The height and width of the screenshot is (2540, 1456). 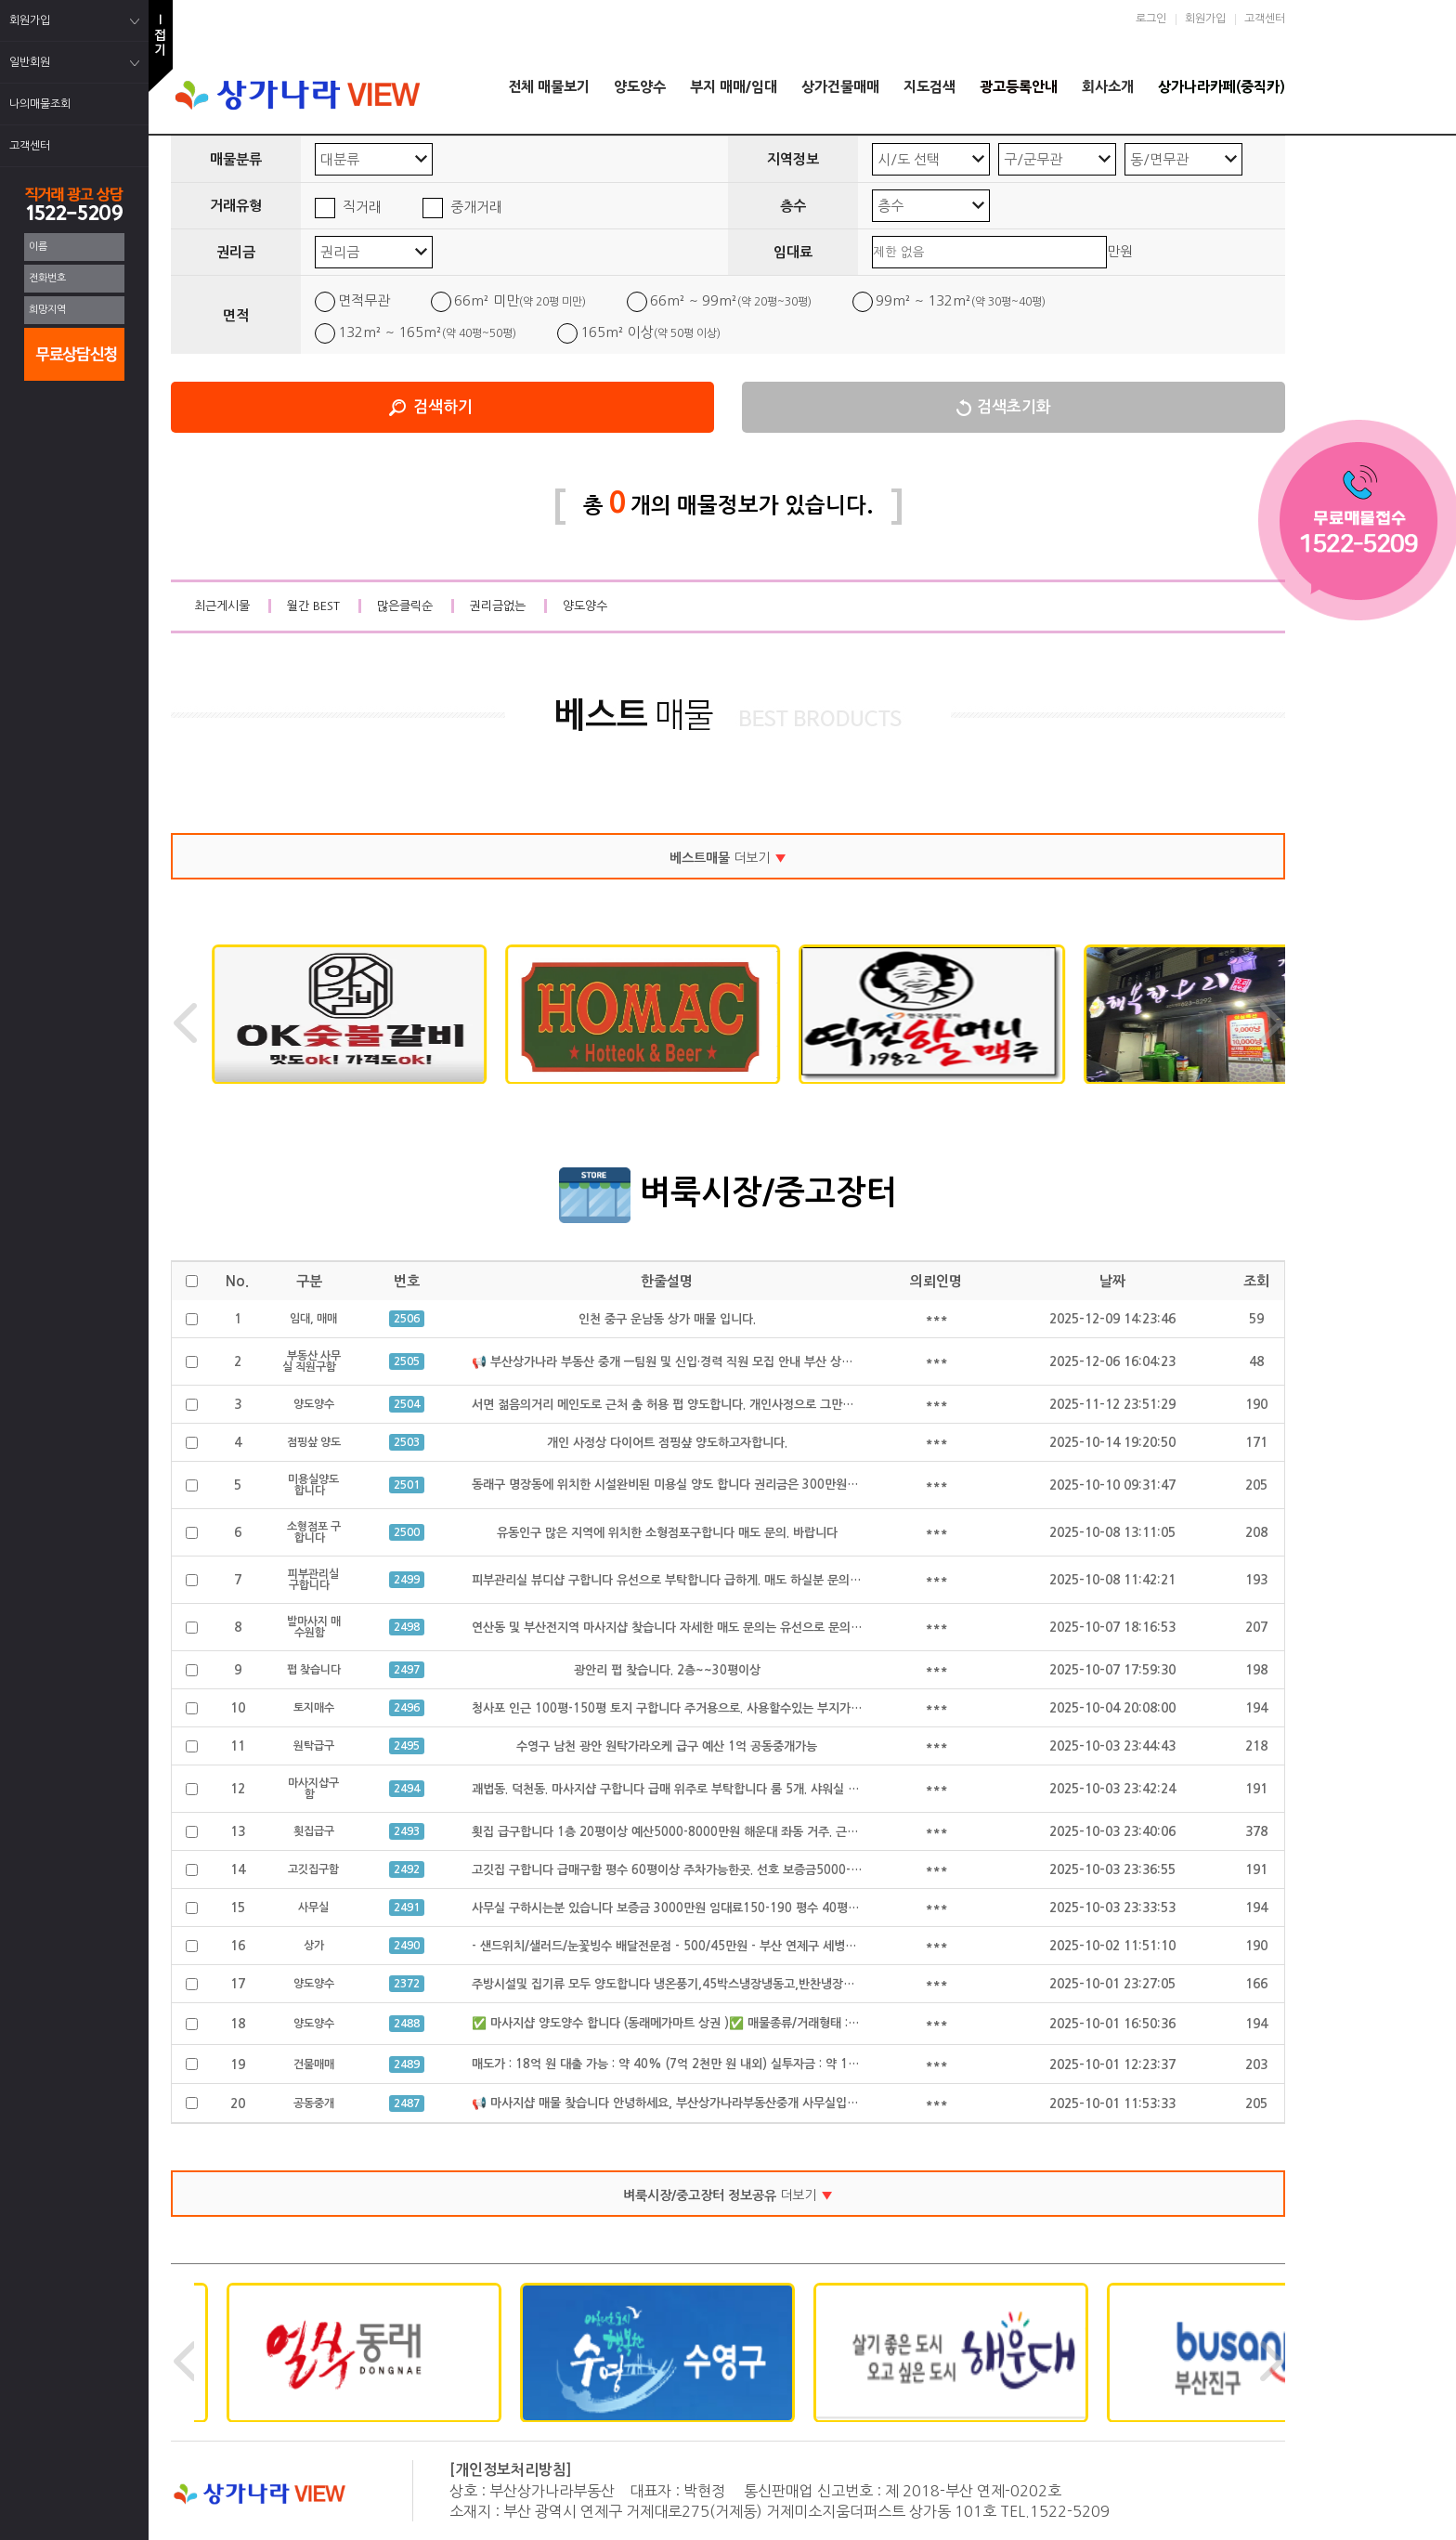 What do you see at coordinates (520, 300) in the screenshot?
I see `66m² 미만` at bounding box center [520, 300].